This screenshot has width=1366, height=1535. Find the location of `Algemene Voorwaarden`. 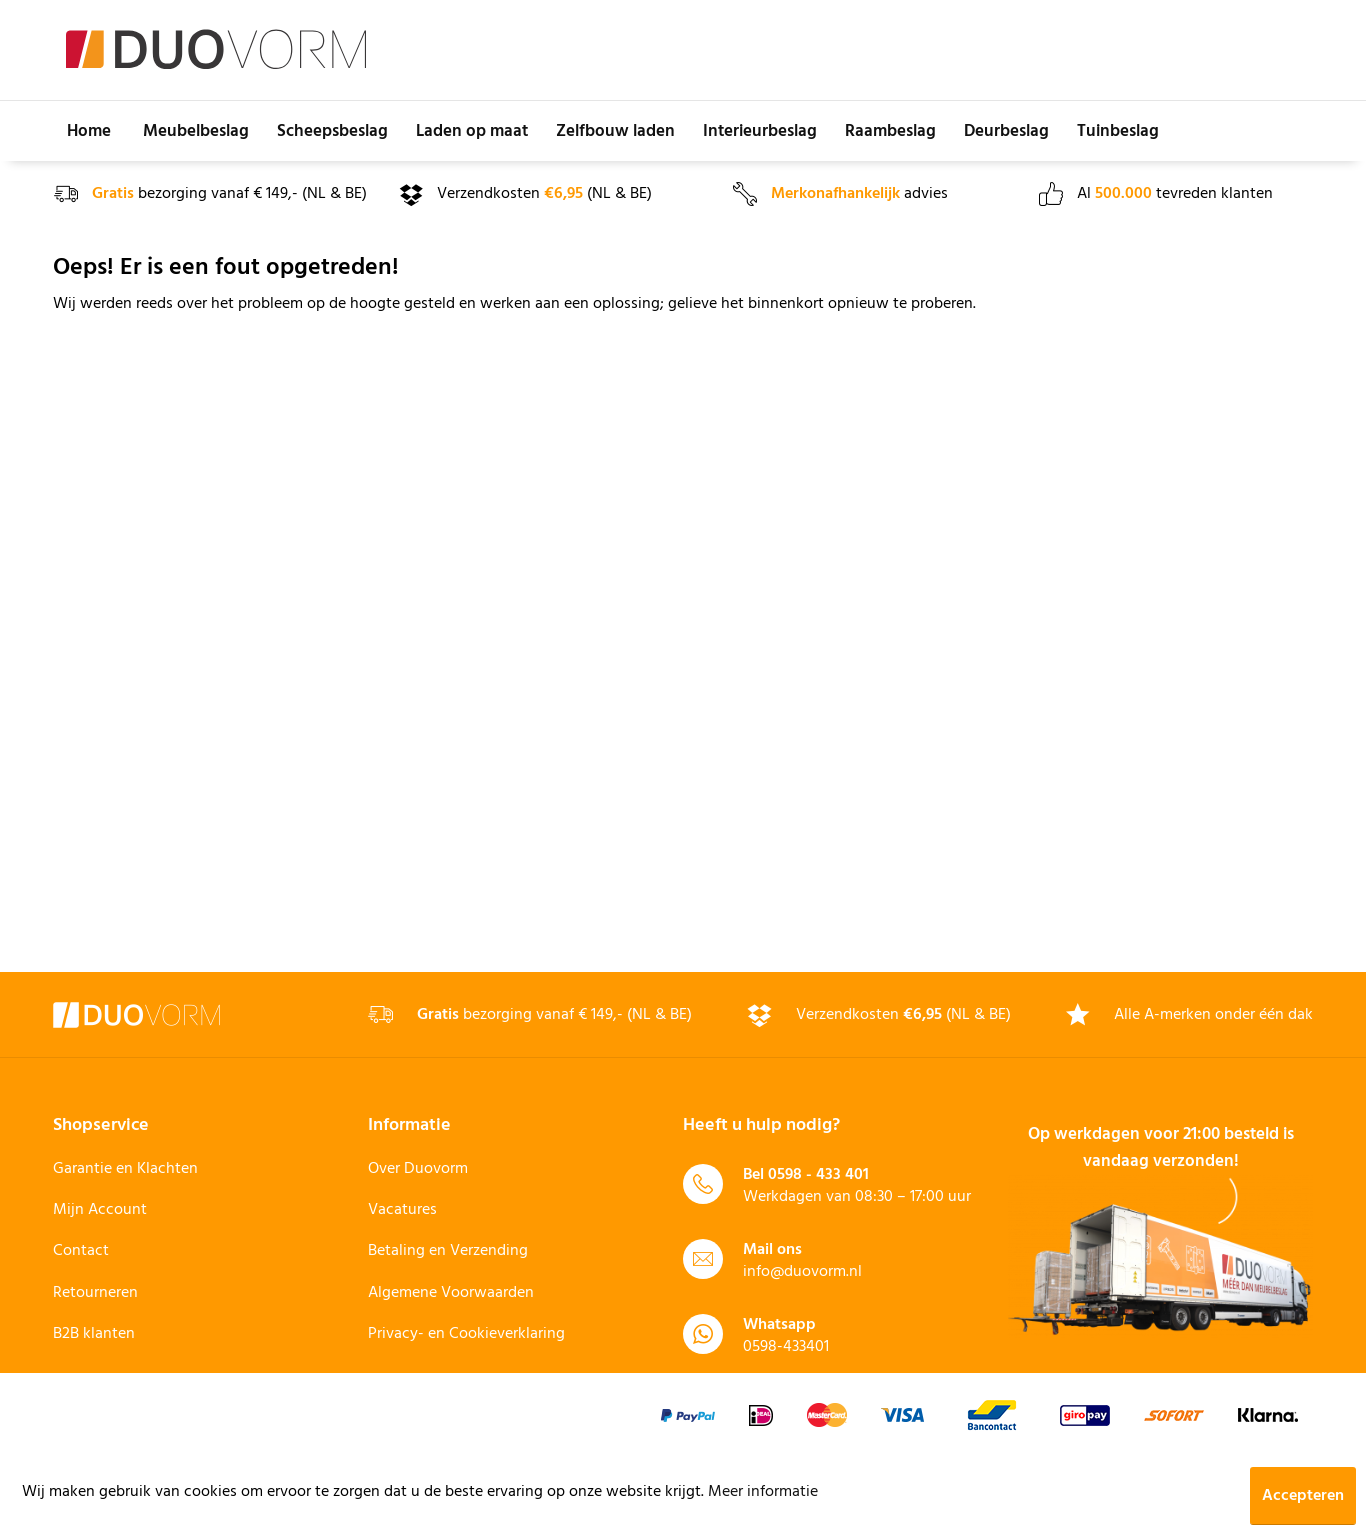

Algemene Voorwaarden is located at coordinates (451, 1293).